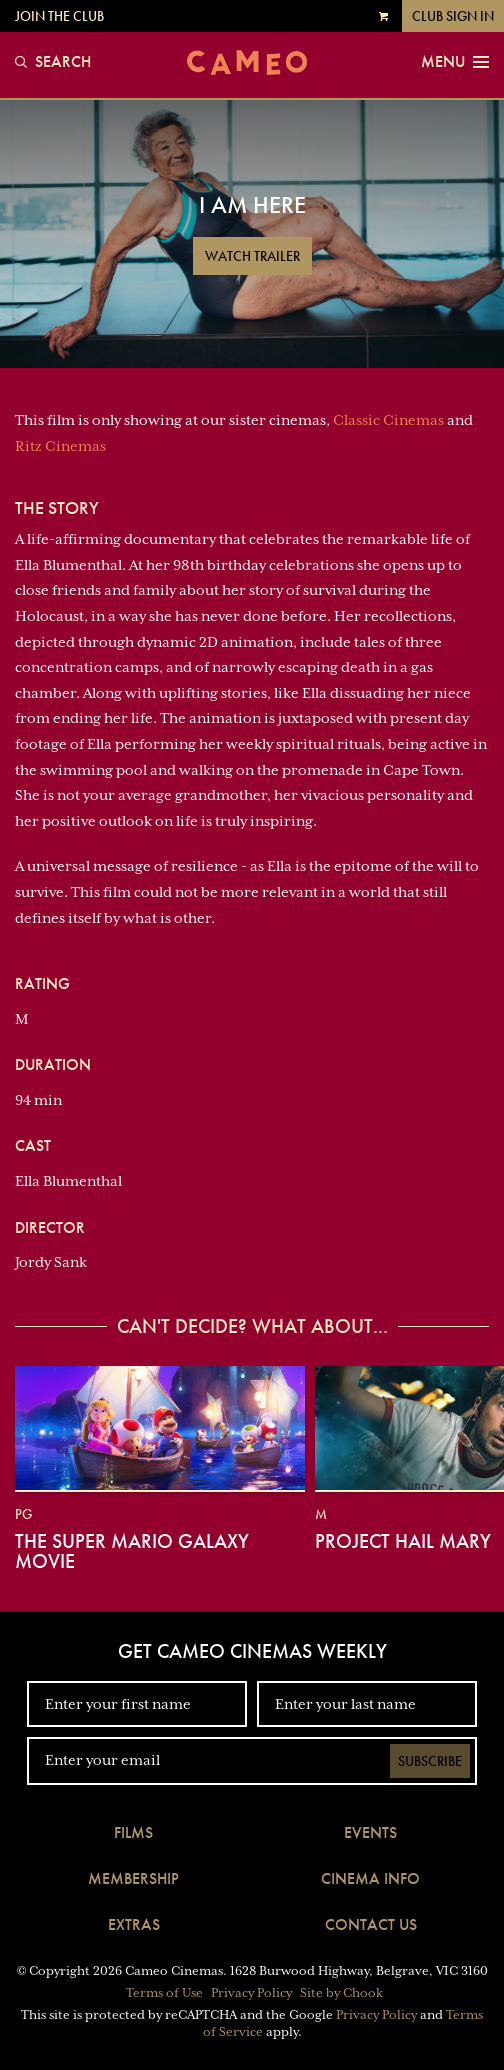 The image size is (504, 2070). Describe the element at coordinates (370, 1878) in the screenshot. I see `Cinema Info` at that location.